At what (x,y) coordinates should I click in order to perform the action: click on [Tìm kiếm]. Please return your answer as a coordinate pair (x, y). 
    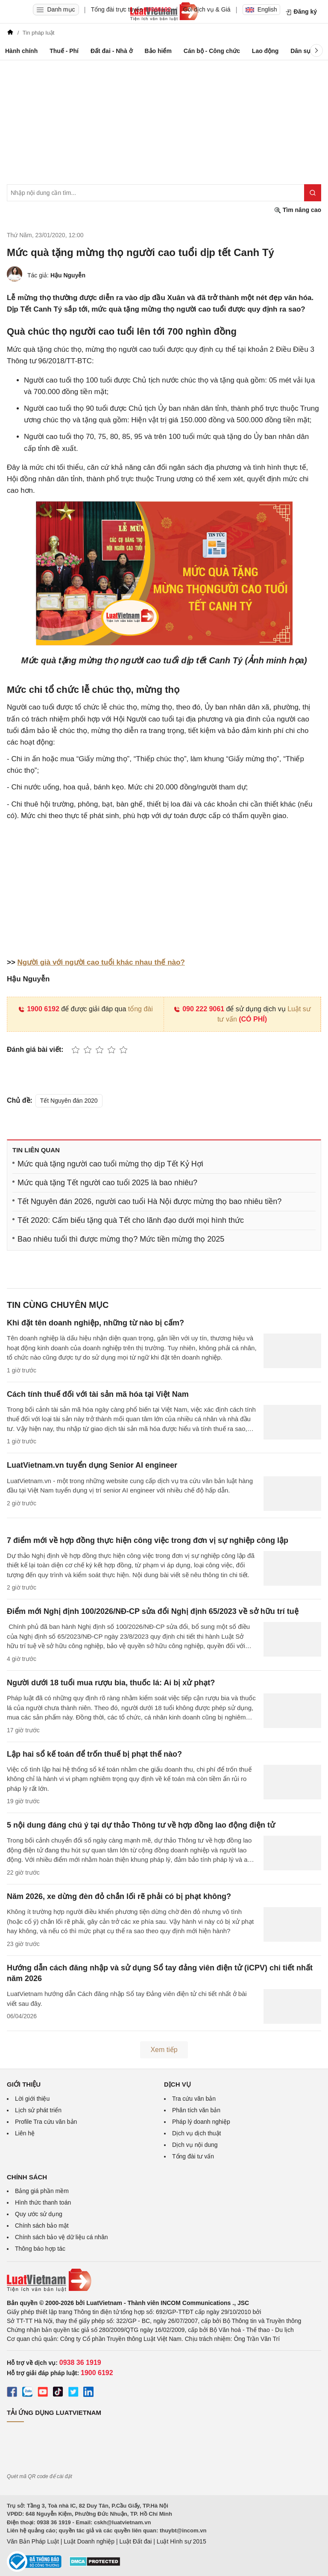
    Looking at the image, I should click on (312, 192).